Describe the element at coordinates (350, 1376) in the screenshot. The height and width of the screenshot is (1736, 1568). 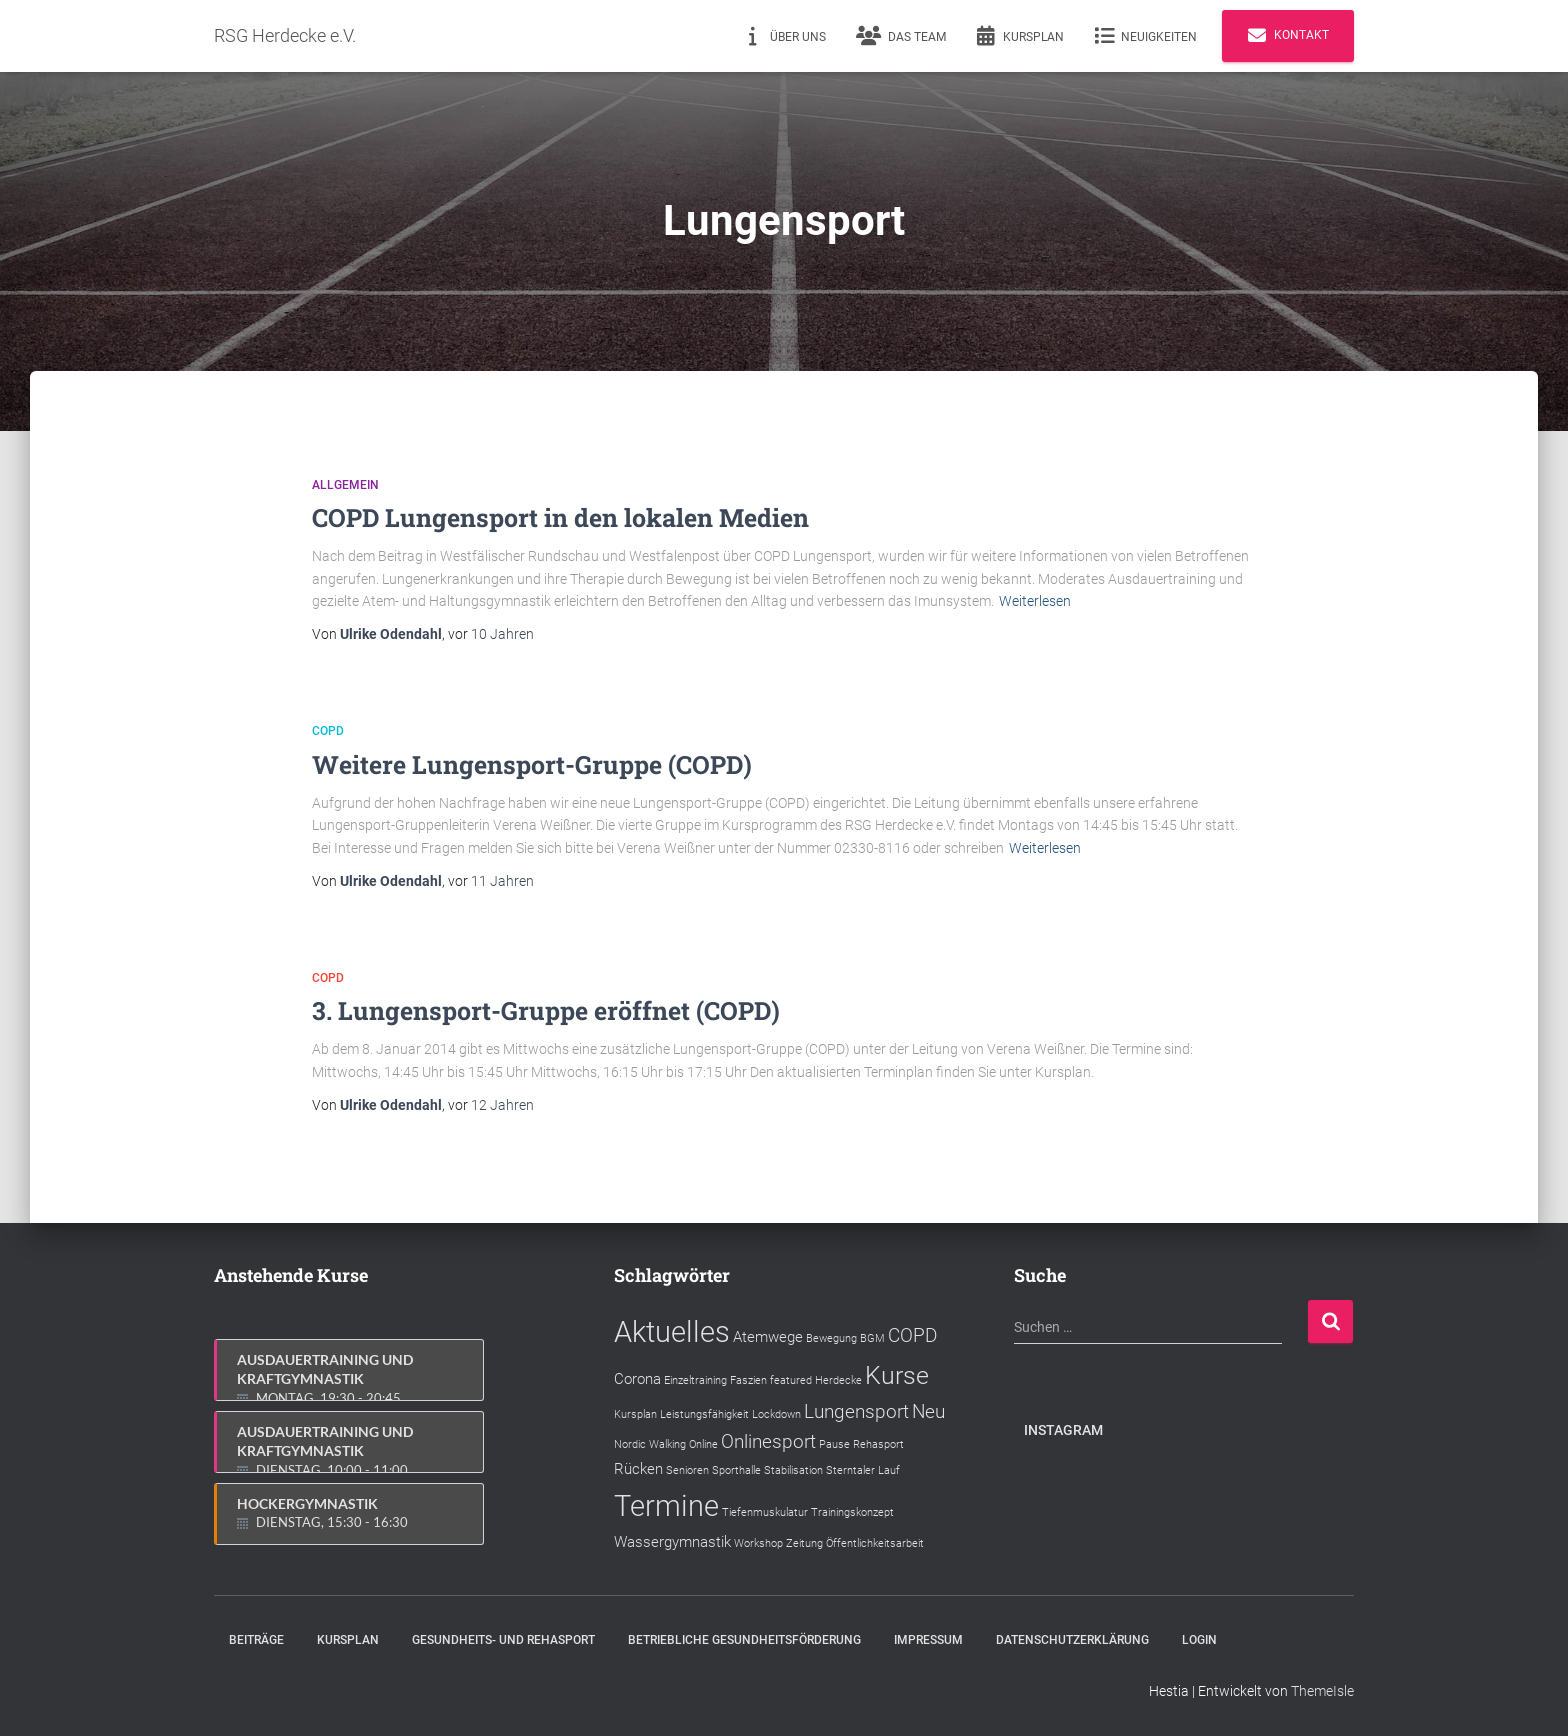
I see `Ausdauertraining und Kraftgymnastik` at that location.